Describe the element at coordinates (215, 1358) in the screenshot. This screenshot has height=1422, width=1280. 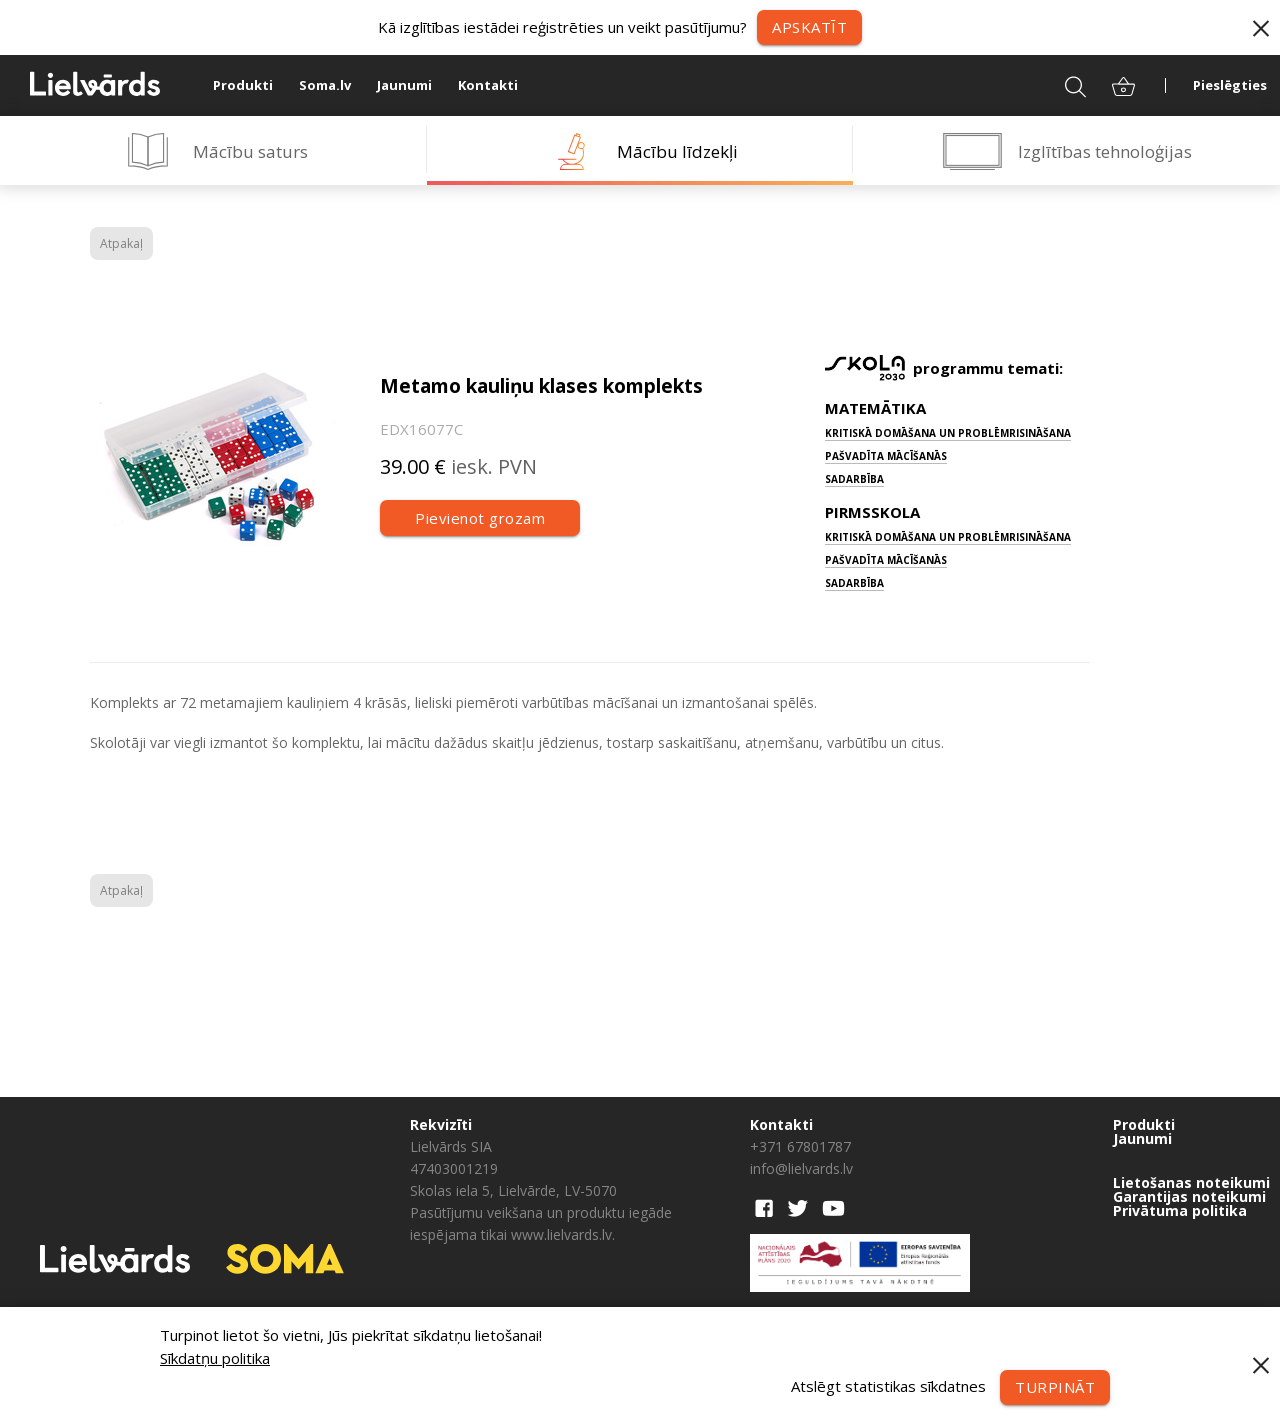
I see `Sīkdatņu politika` at that location.